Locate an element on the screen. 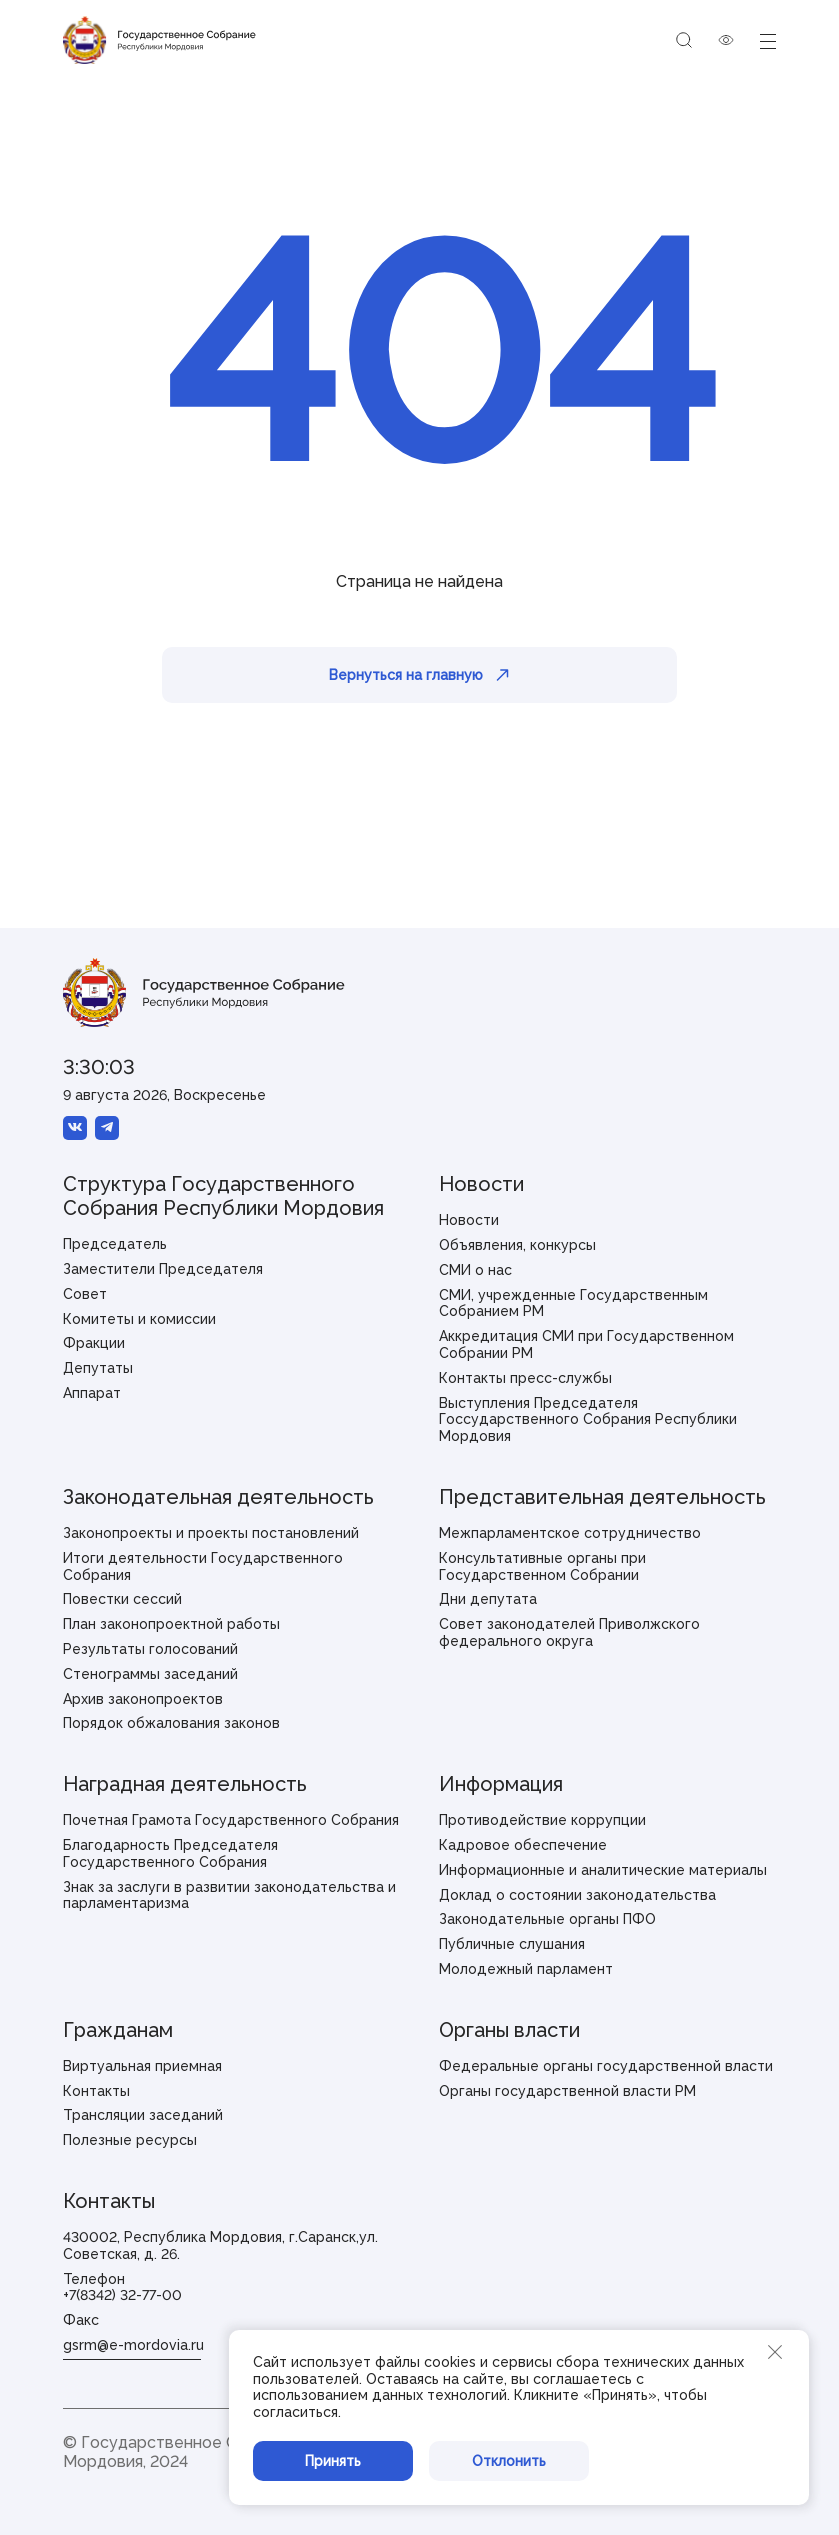  Объявления, конкурсы is located at coordinates (517, 1245).